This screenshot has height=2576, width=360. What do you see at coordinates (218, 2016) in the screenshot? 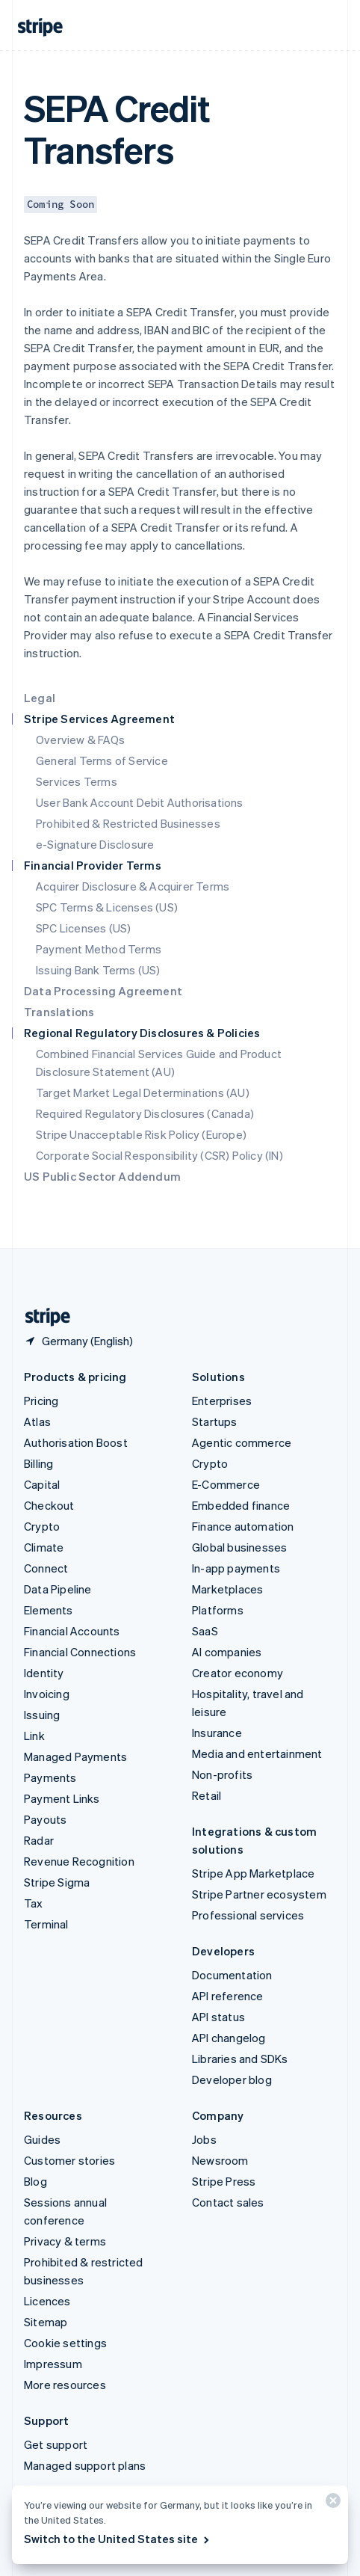
I see `API status` at bounding box center [218, 2016].